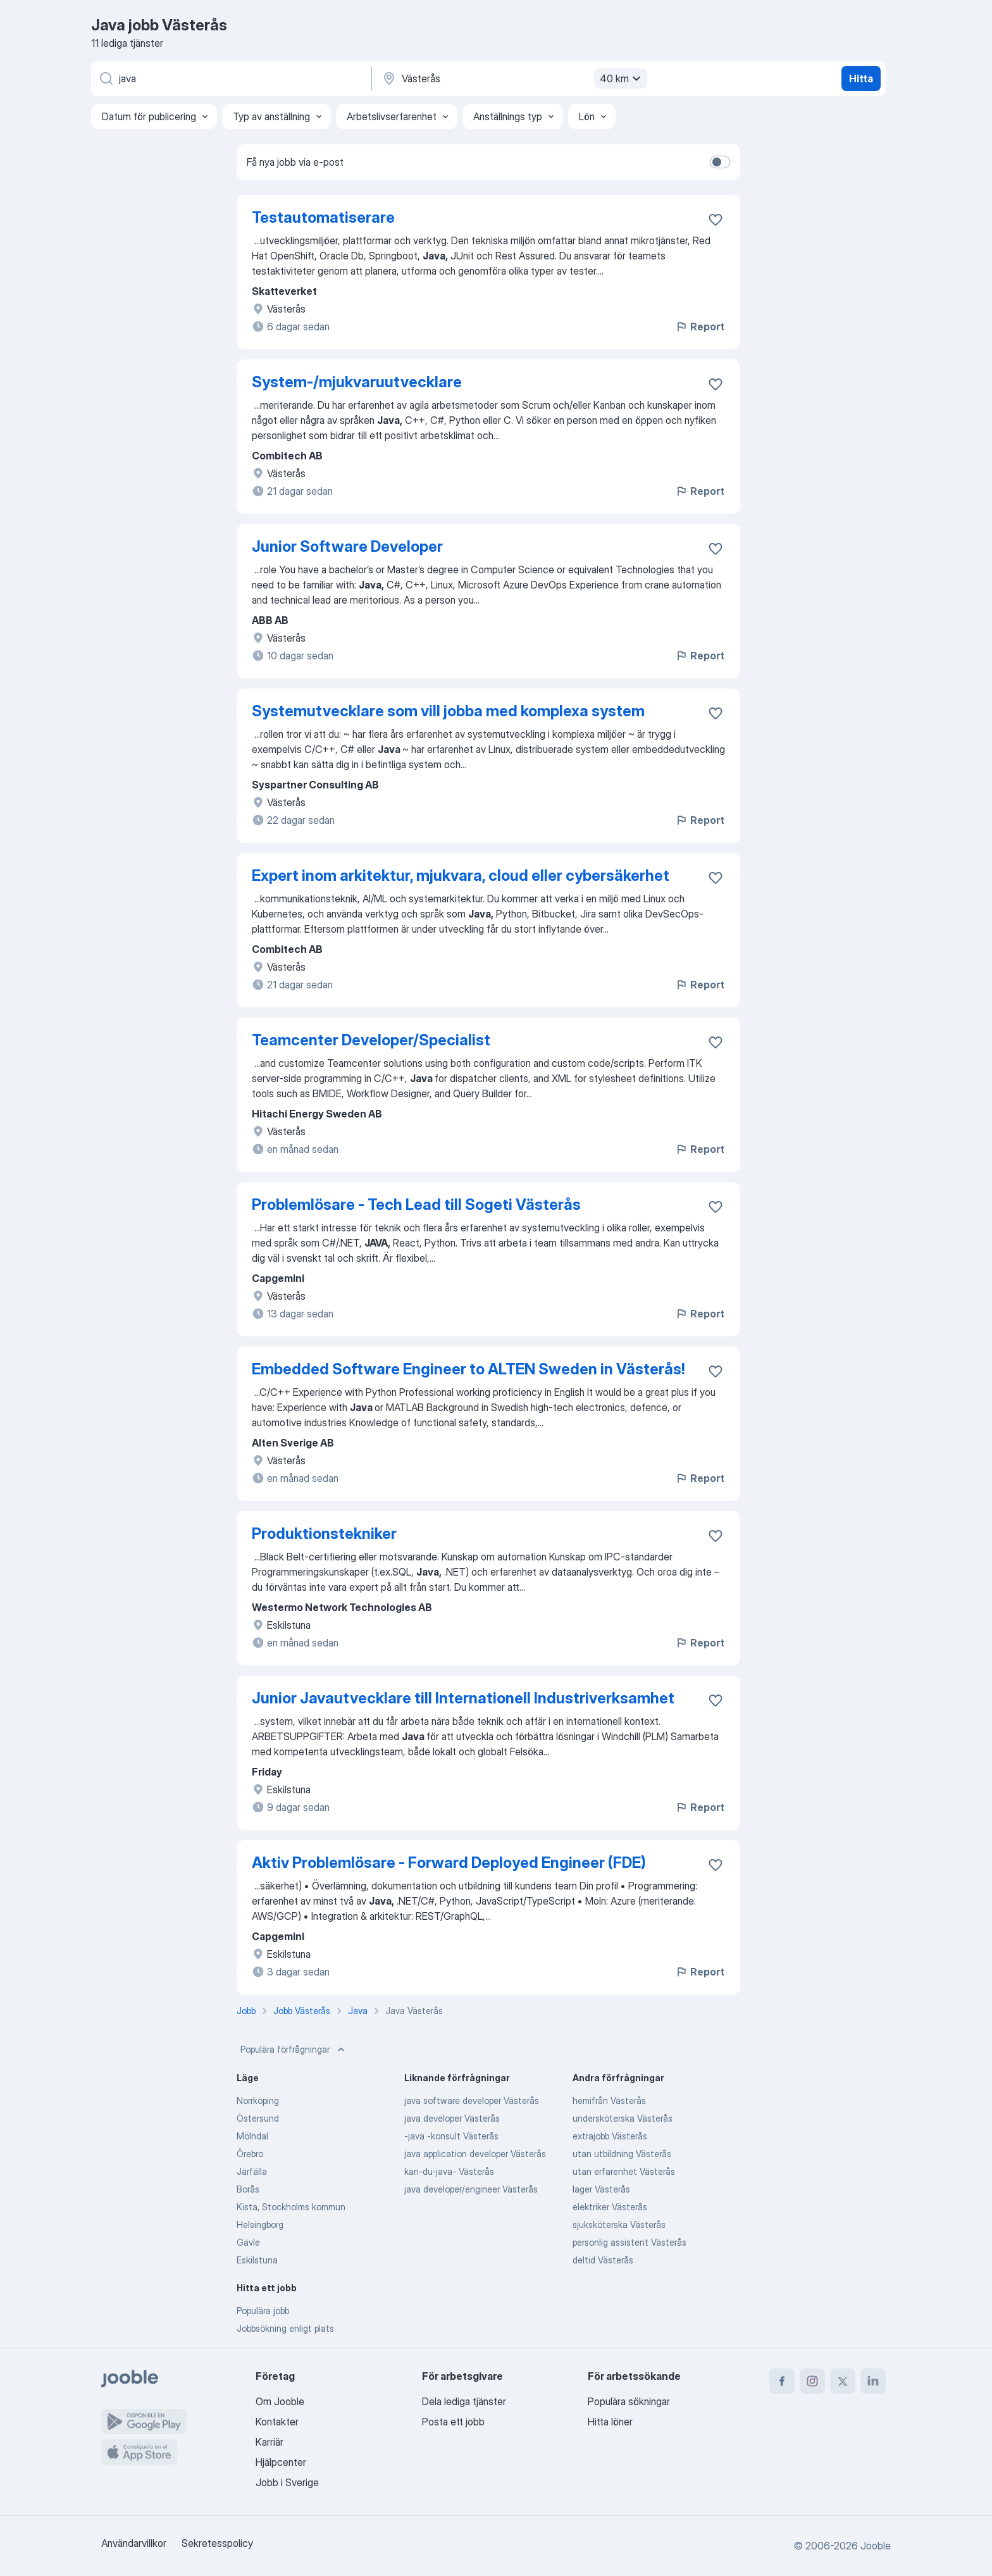  Describe the element at coordinates (475, 2153) in the screenshot. I see `java application developer Västerås` at that location.